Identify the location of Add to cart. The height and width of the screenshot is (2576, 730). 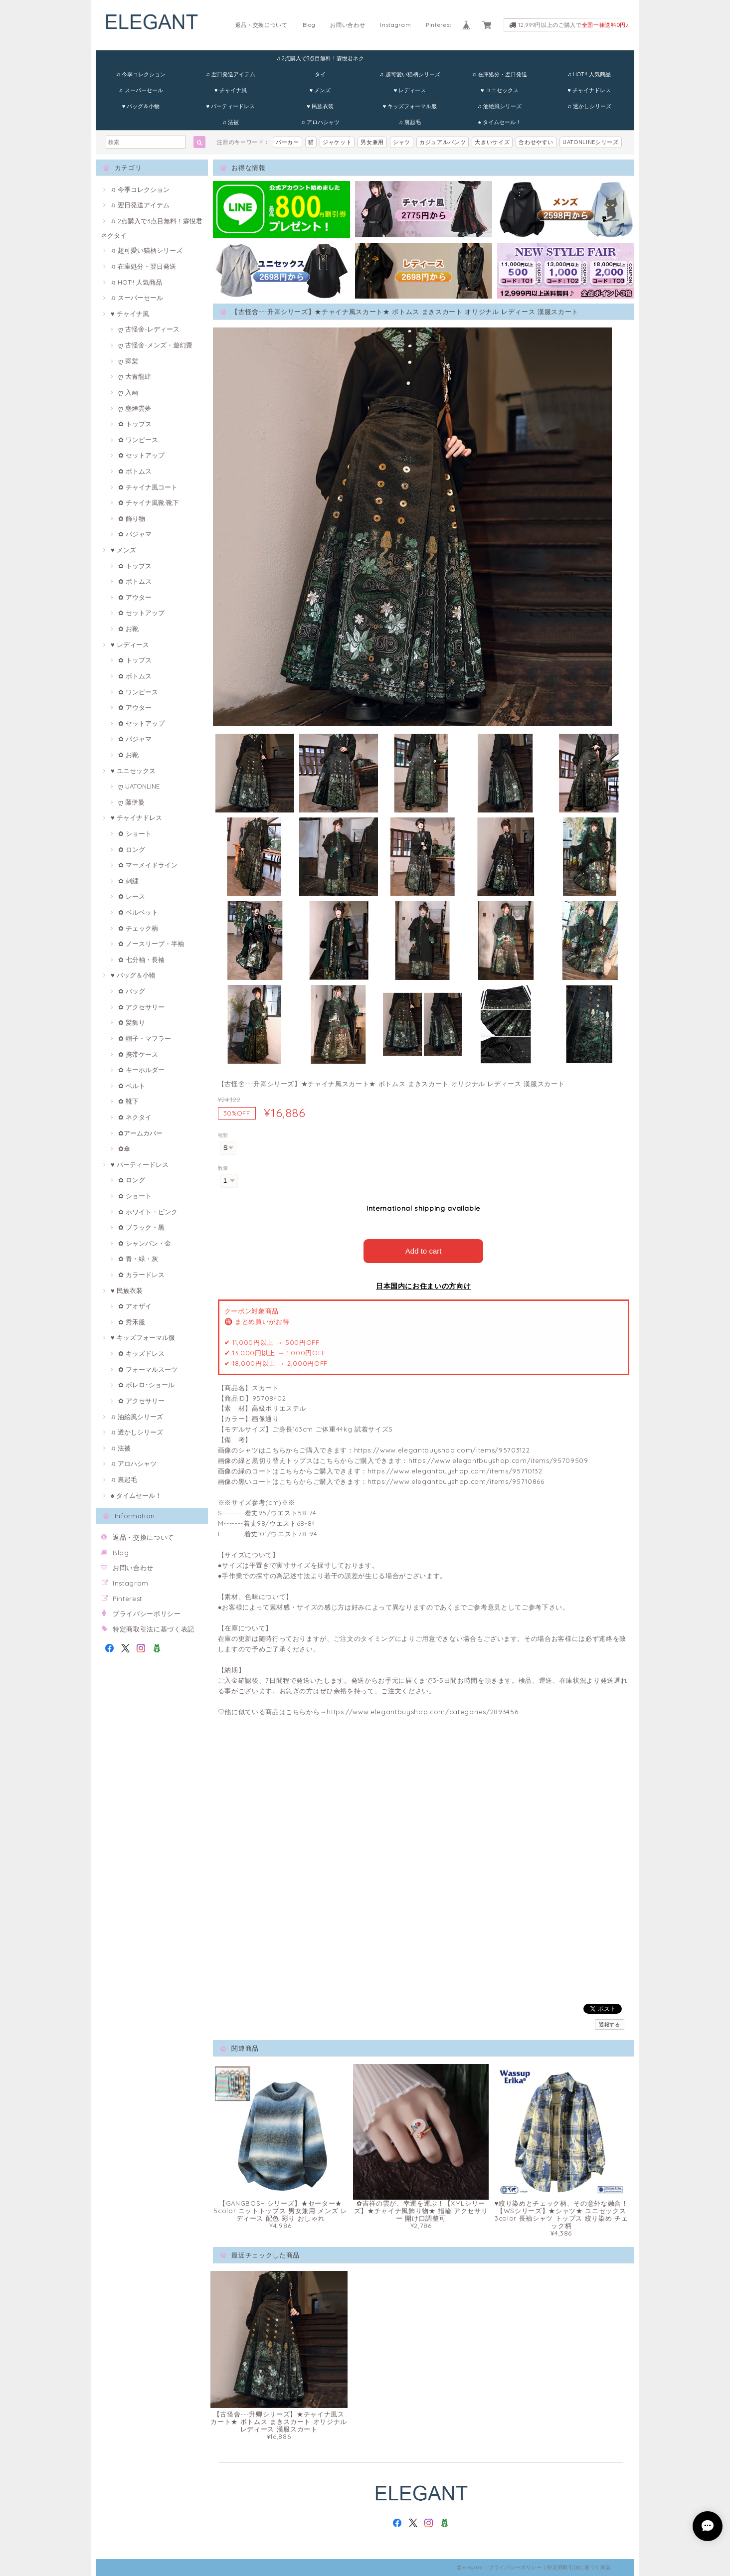
(423, 1251).